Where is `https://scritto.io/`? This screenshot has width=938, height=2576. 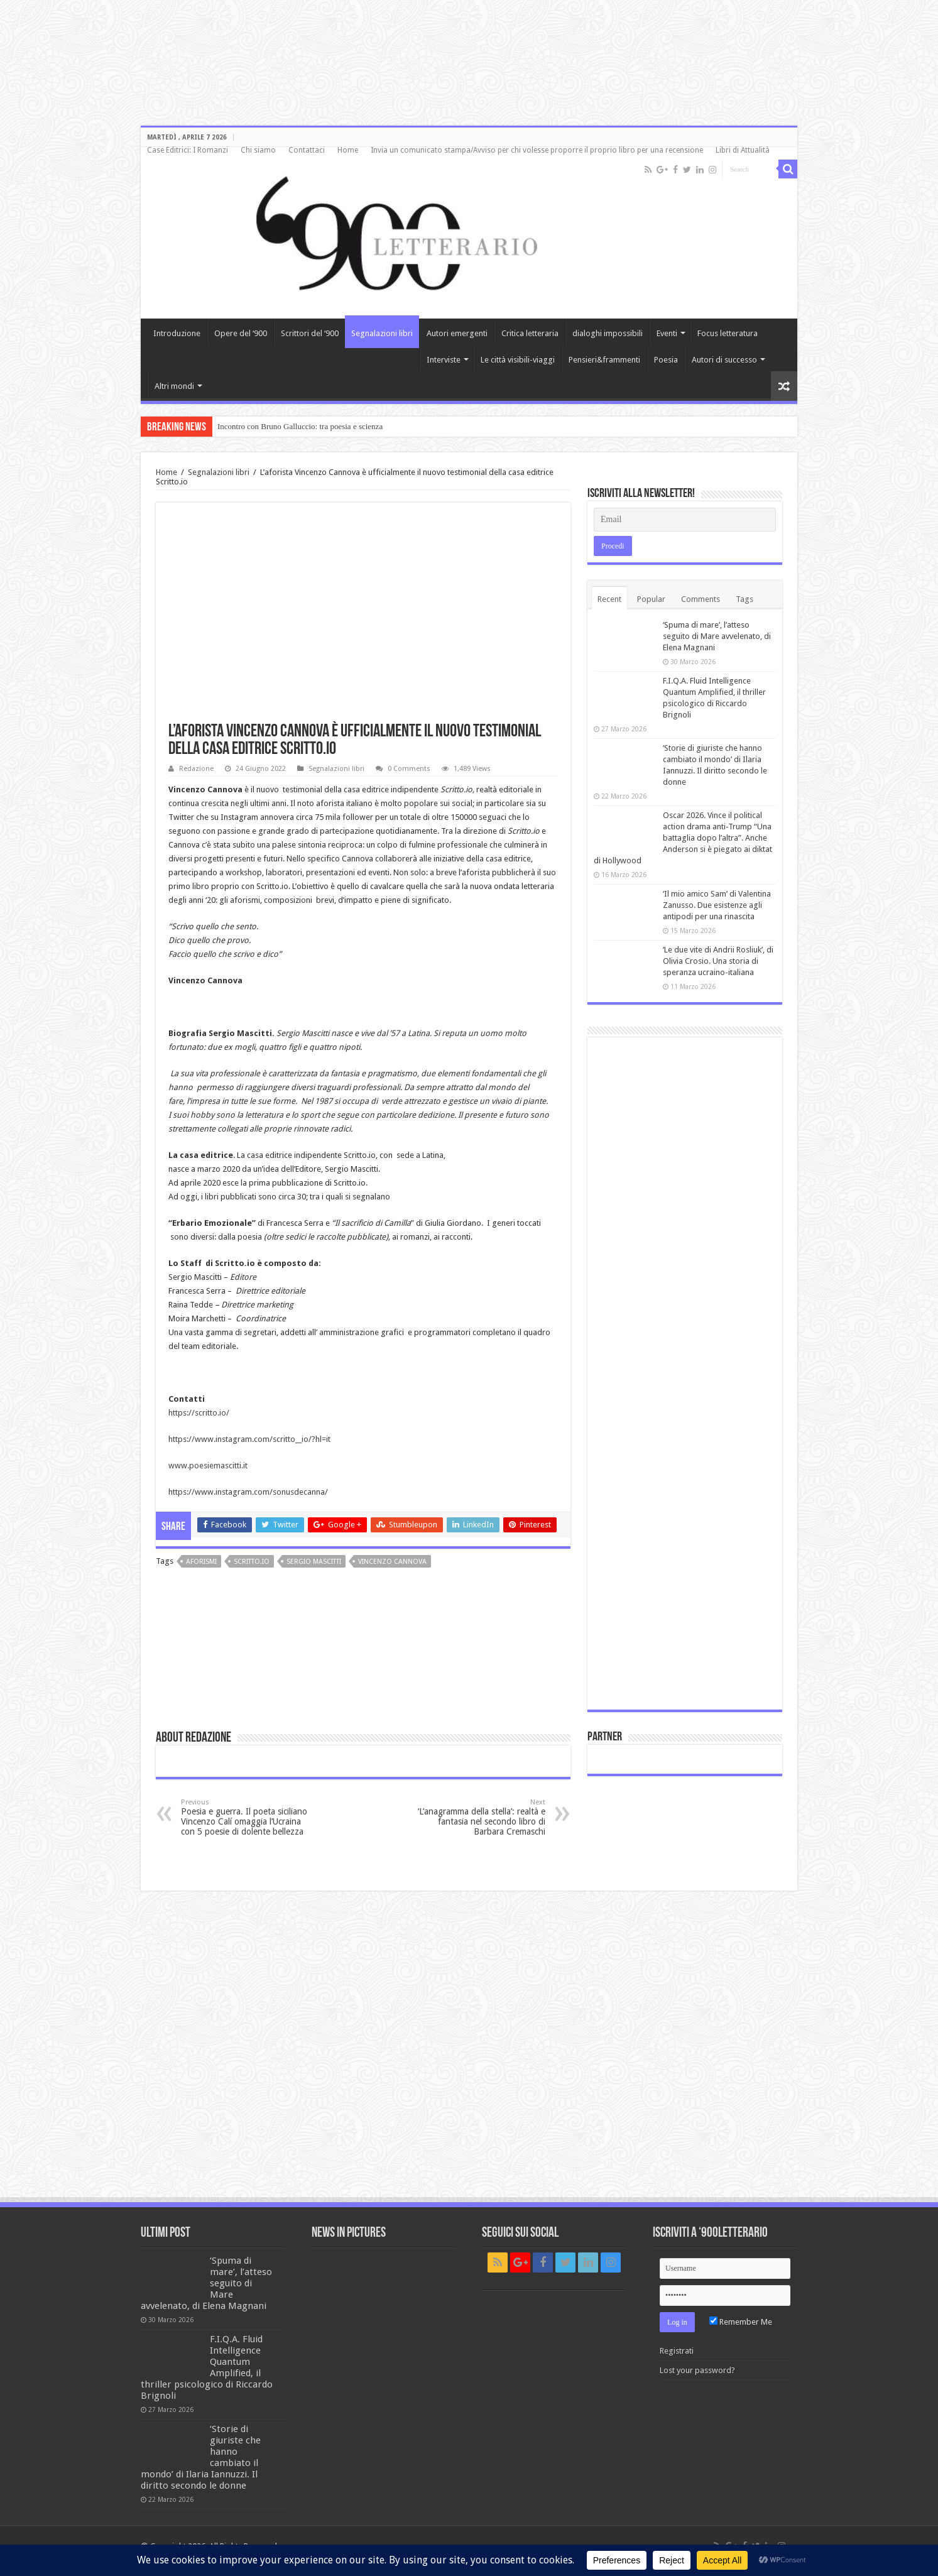 https://scritto.io/ is located at coordinates (198, 1412).